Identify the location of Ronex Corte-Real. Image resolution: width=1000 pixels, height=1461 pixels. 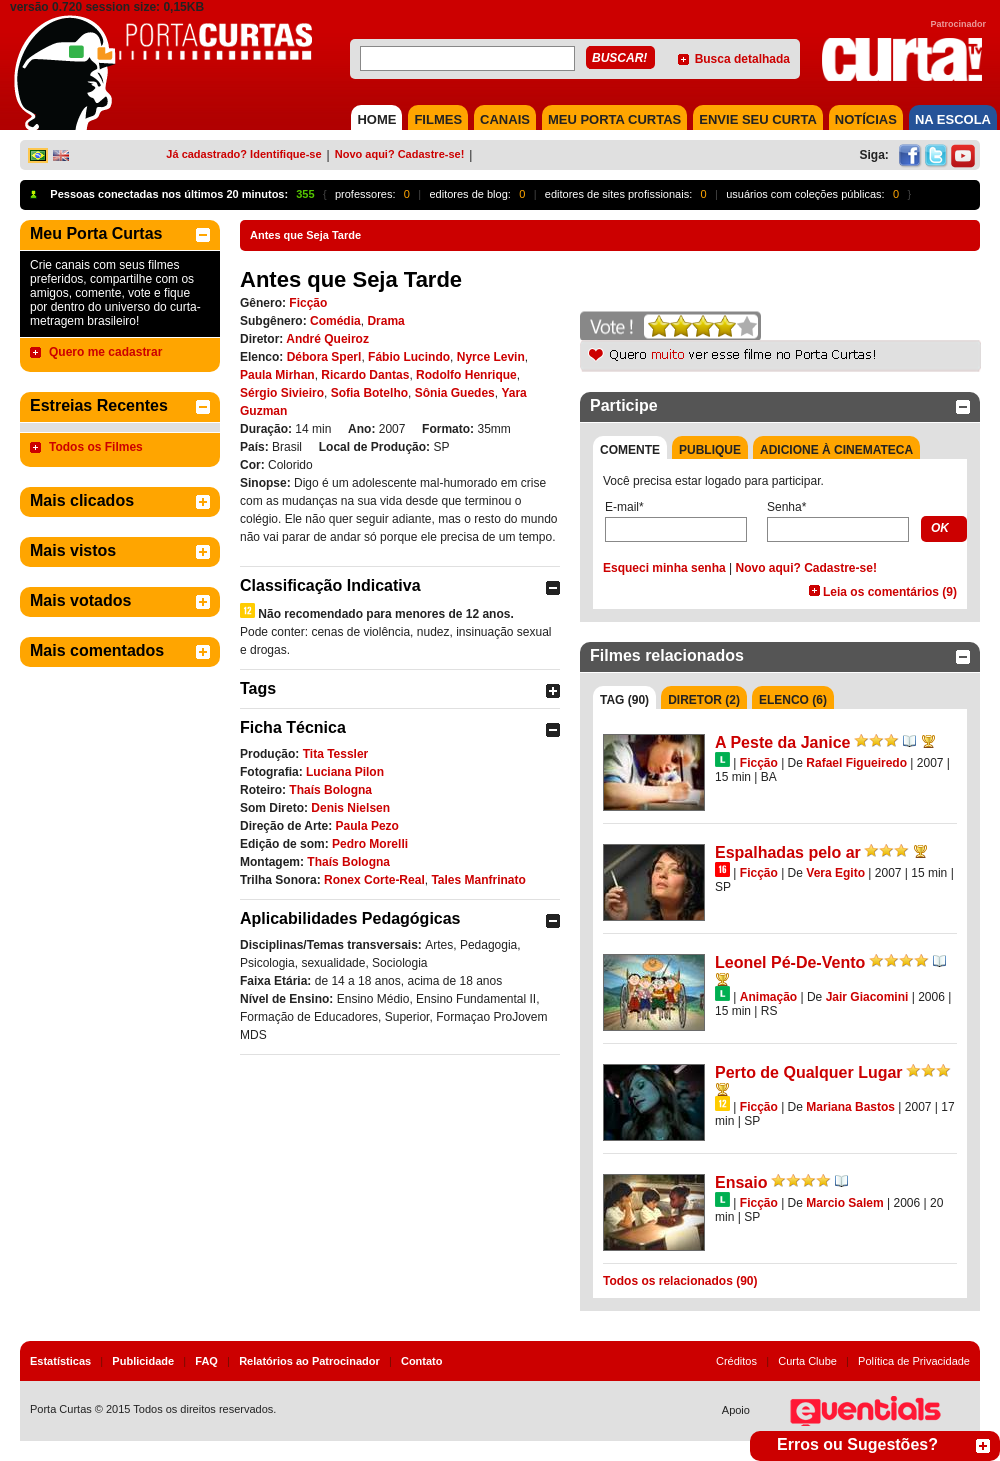
(374, 880).